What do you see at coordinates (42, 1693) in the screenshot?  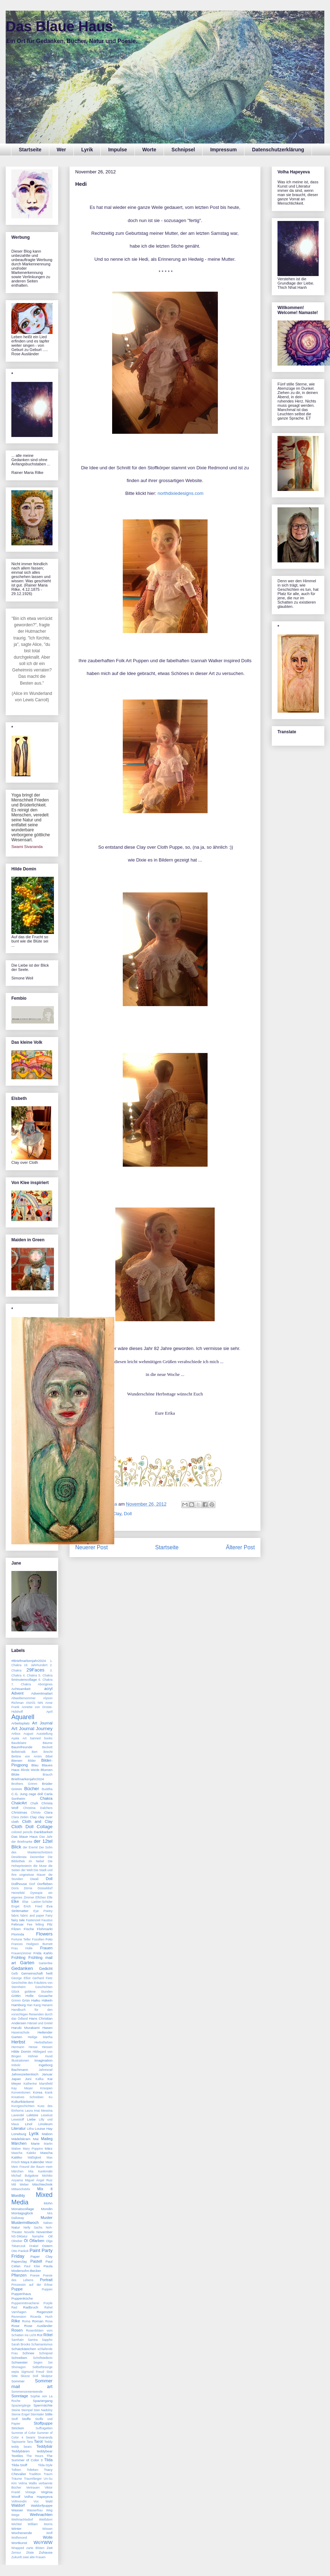 I see `Adventmailart` at bounding box center [42, 1693].